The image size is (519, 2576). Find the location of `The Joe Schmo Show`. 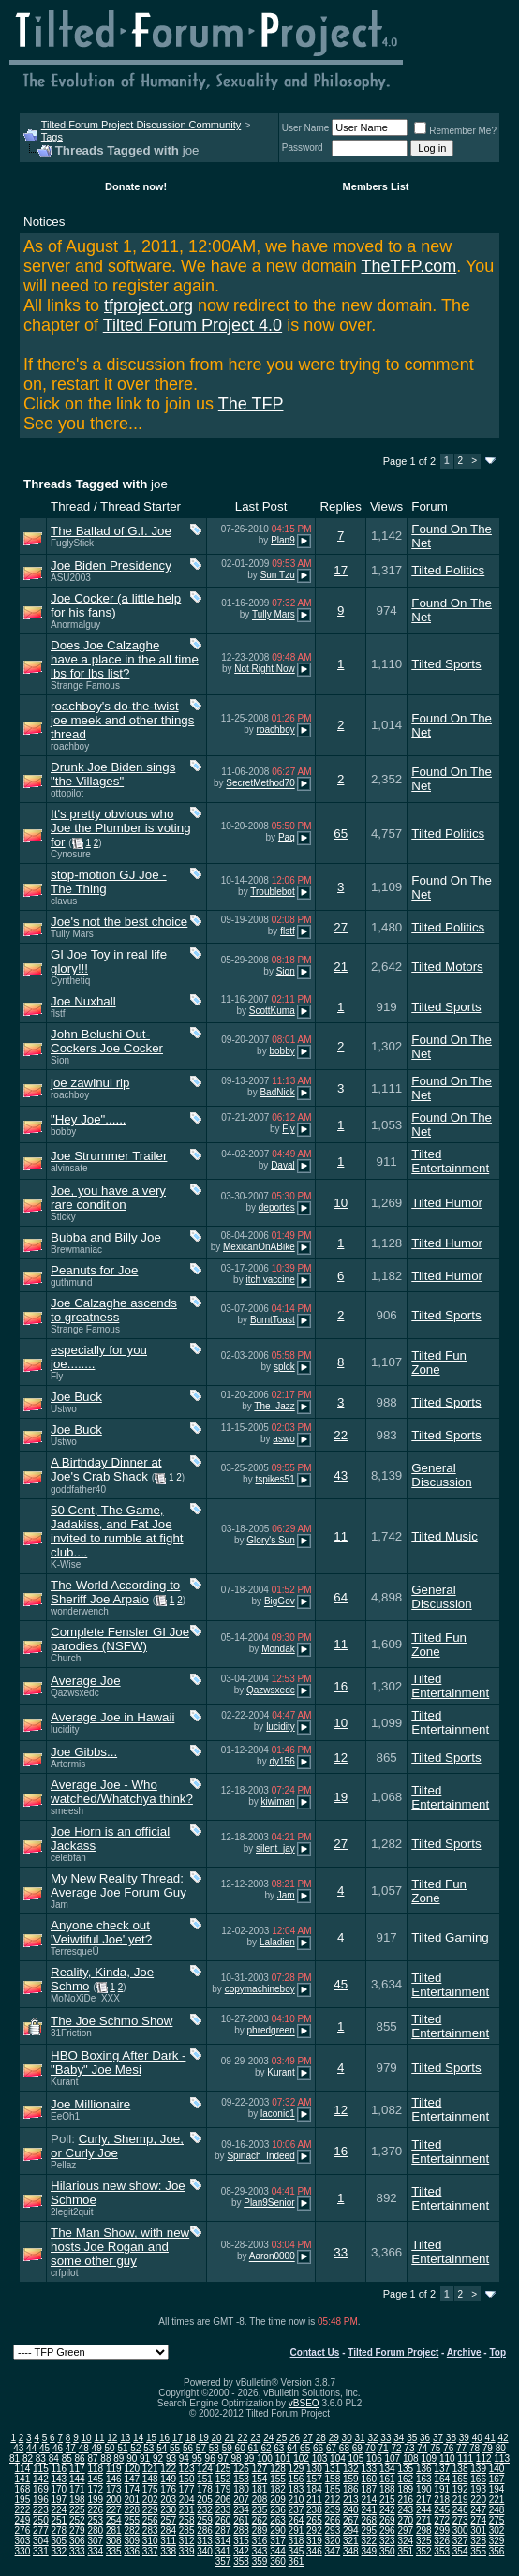

The Joe Schmo Show is located at coordinates (111, 2021).